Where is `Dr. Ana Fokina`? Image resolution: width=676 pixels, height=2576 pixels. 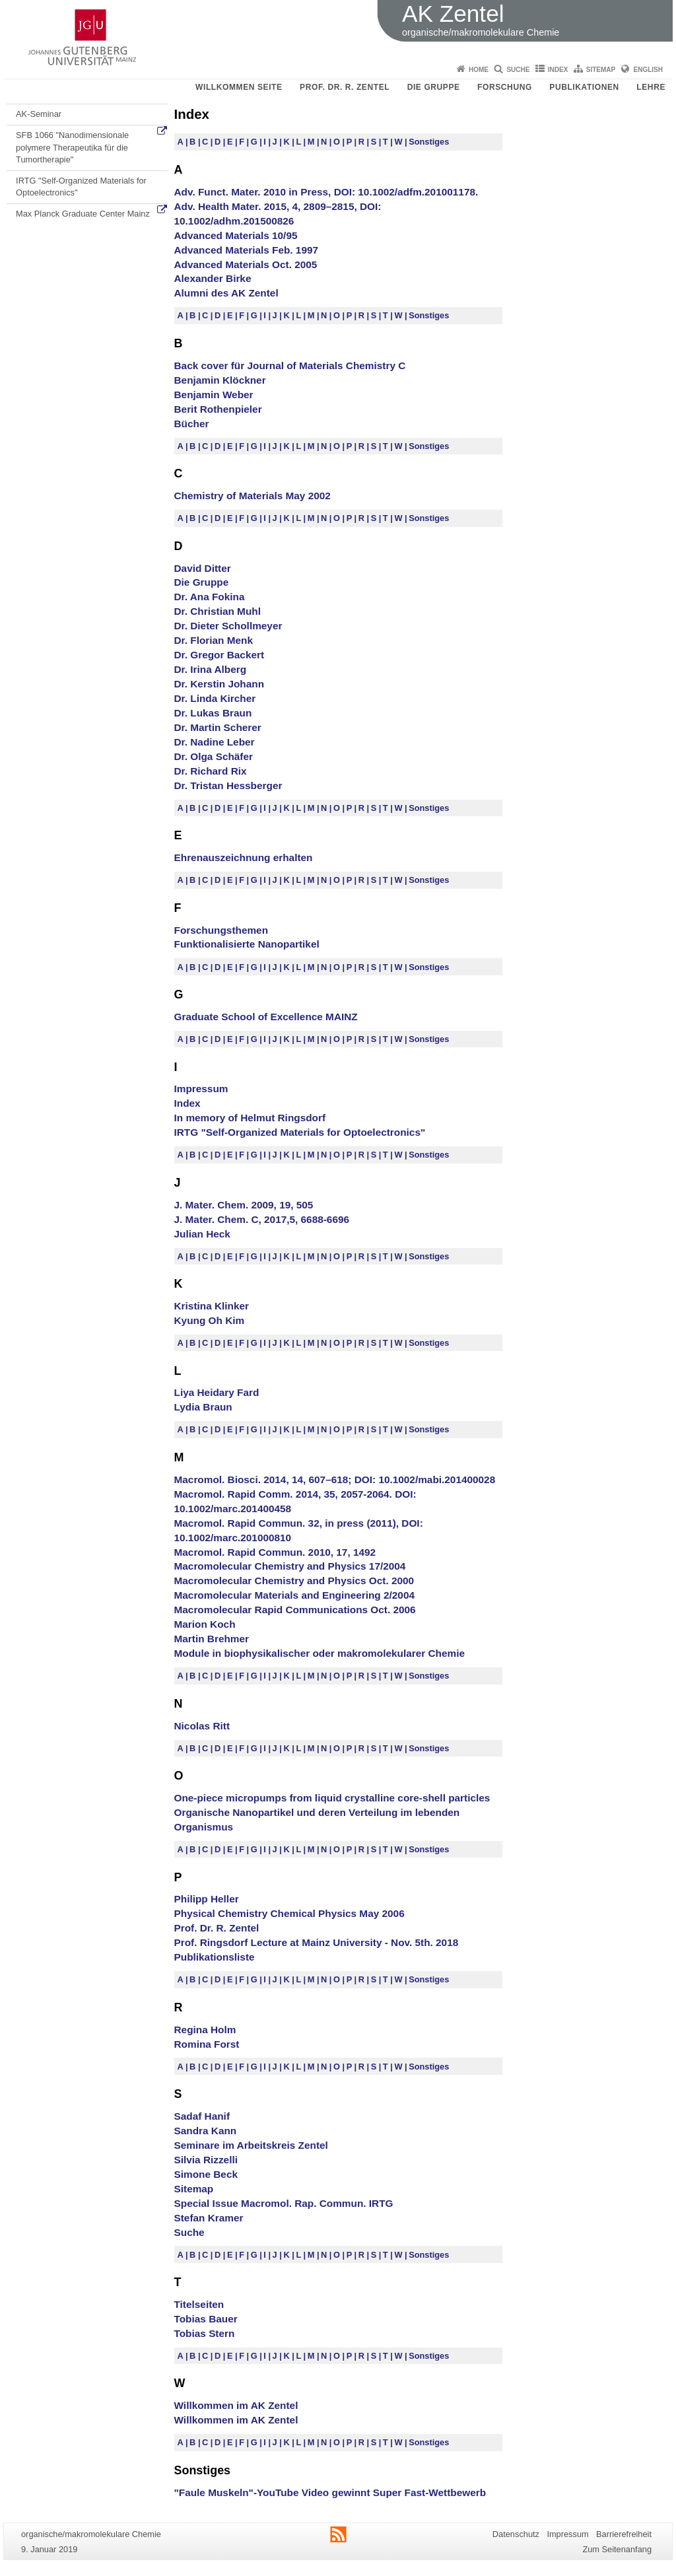 Dr. Ana Fokina is located at coordinates (209, 596).